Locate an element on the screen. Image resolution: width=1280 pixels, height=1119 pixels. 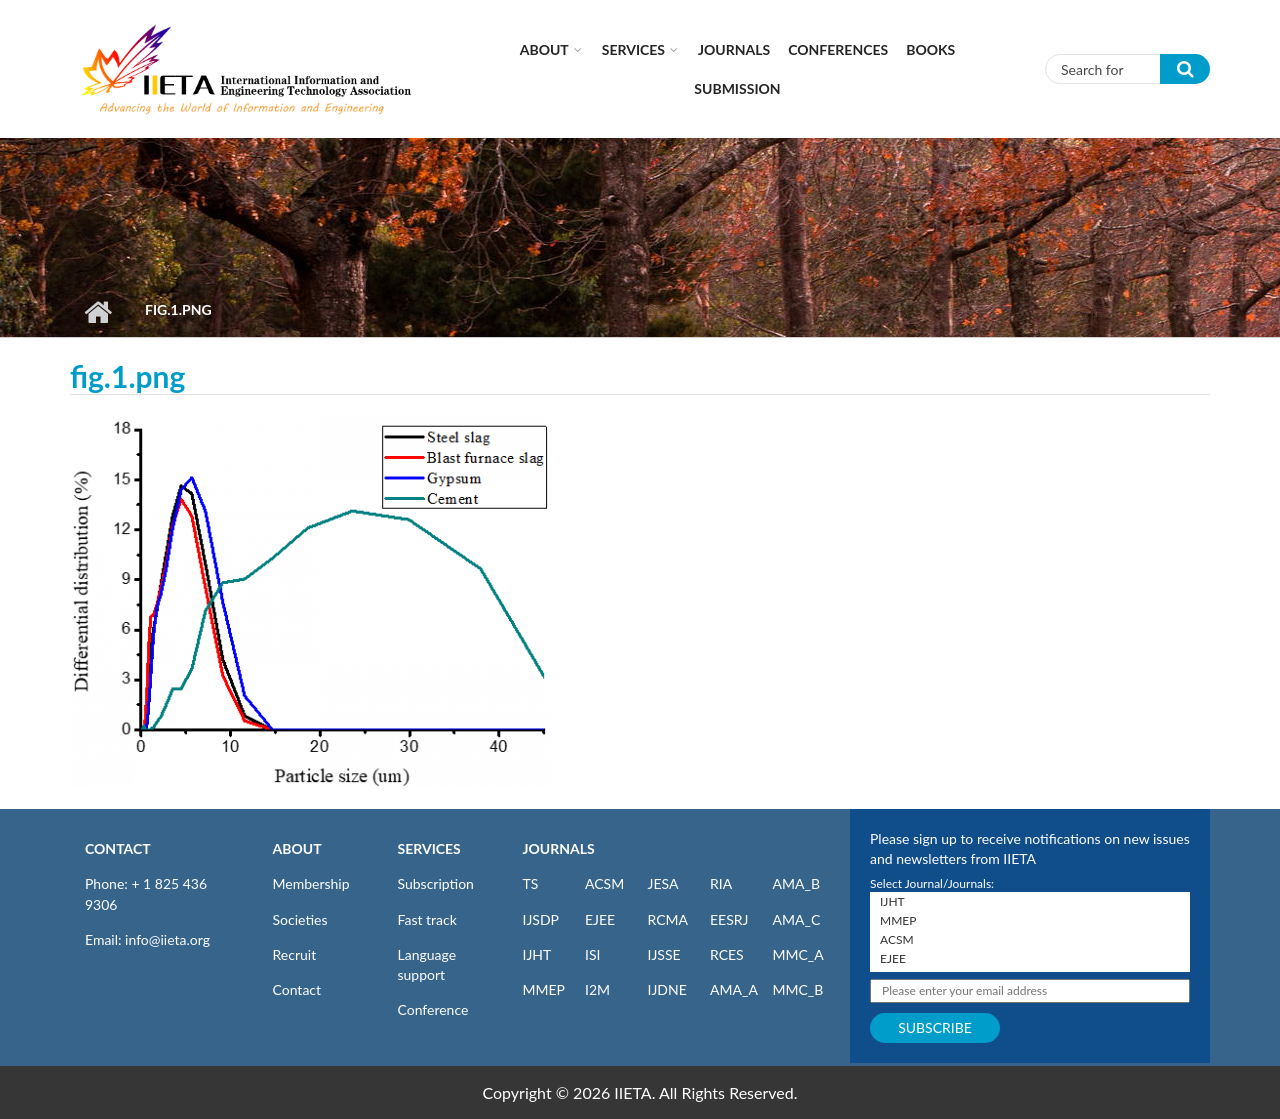
ABOUT is located at coordinates (297, 848).